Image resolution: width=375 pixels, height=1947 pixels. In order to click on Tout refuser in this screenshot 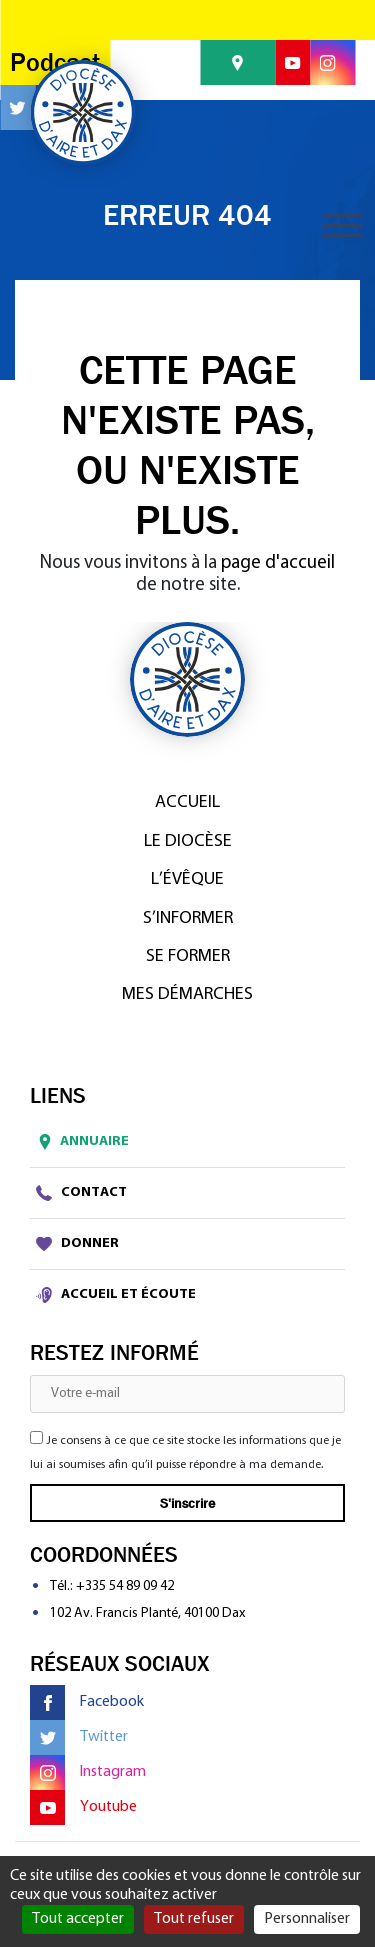, I will do `click(194, 1919)`.